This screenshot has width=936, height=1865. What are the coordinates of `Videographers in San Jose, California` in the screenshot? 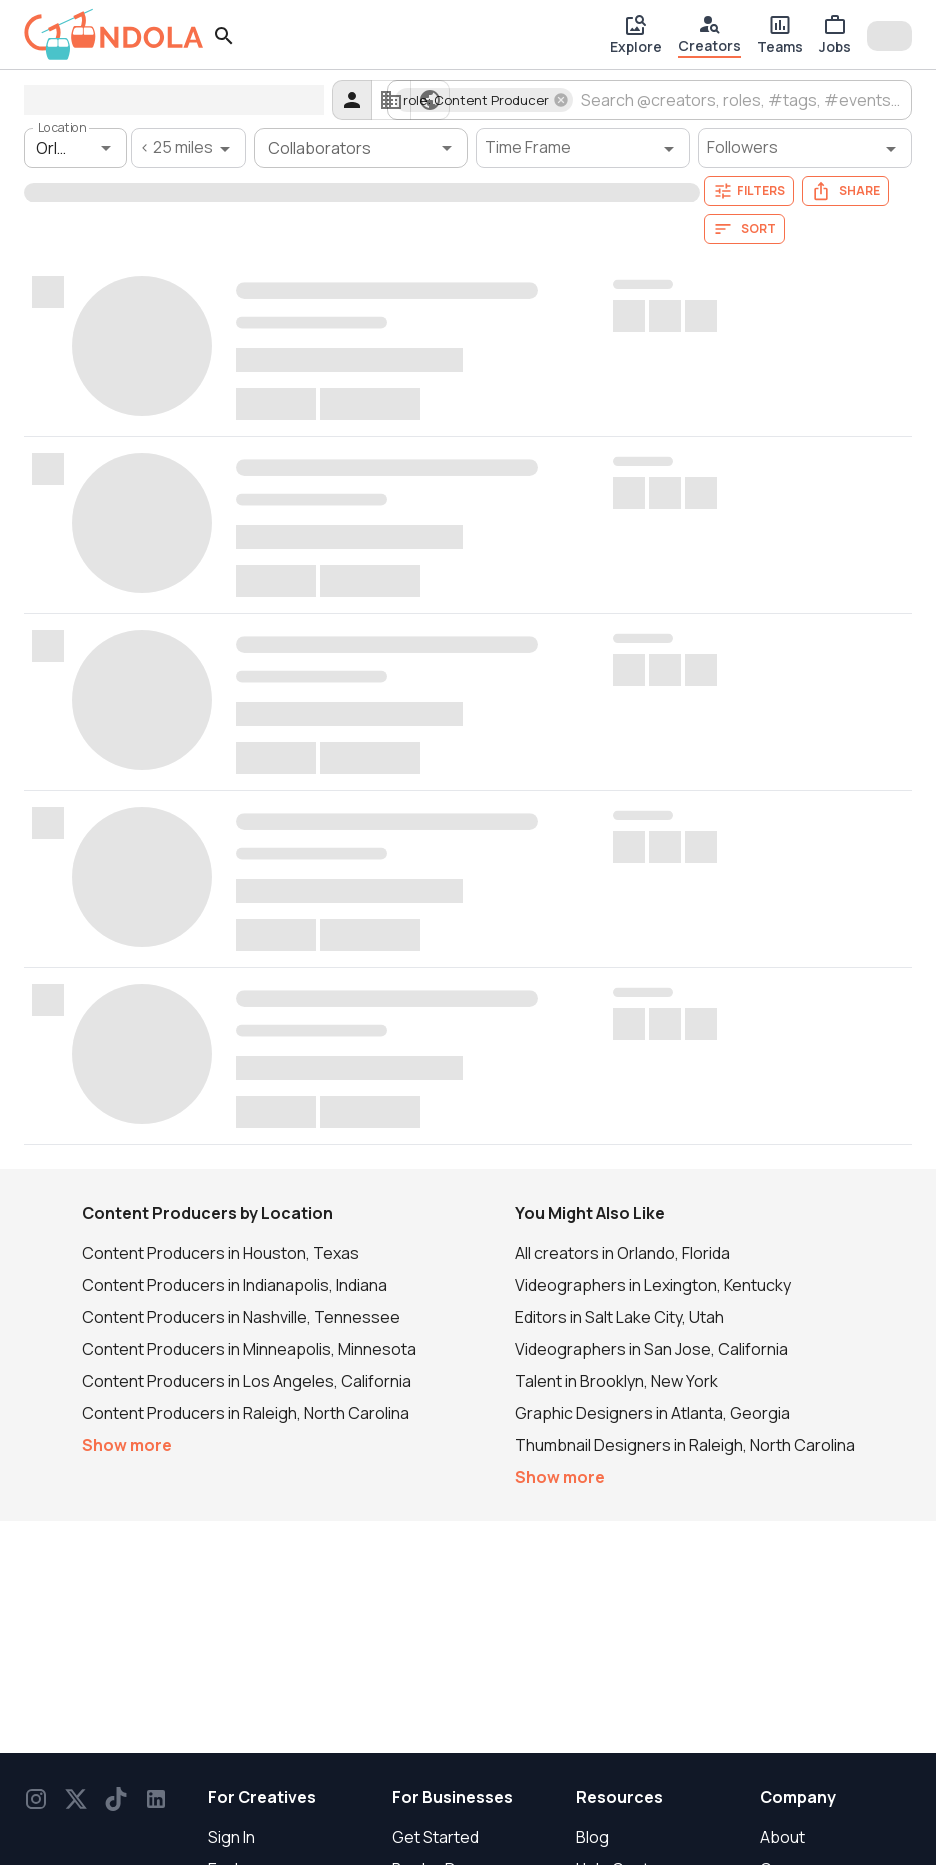 It's located at (651, 1349).